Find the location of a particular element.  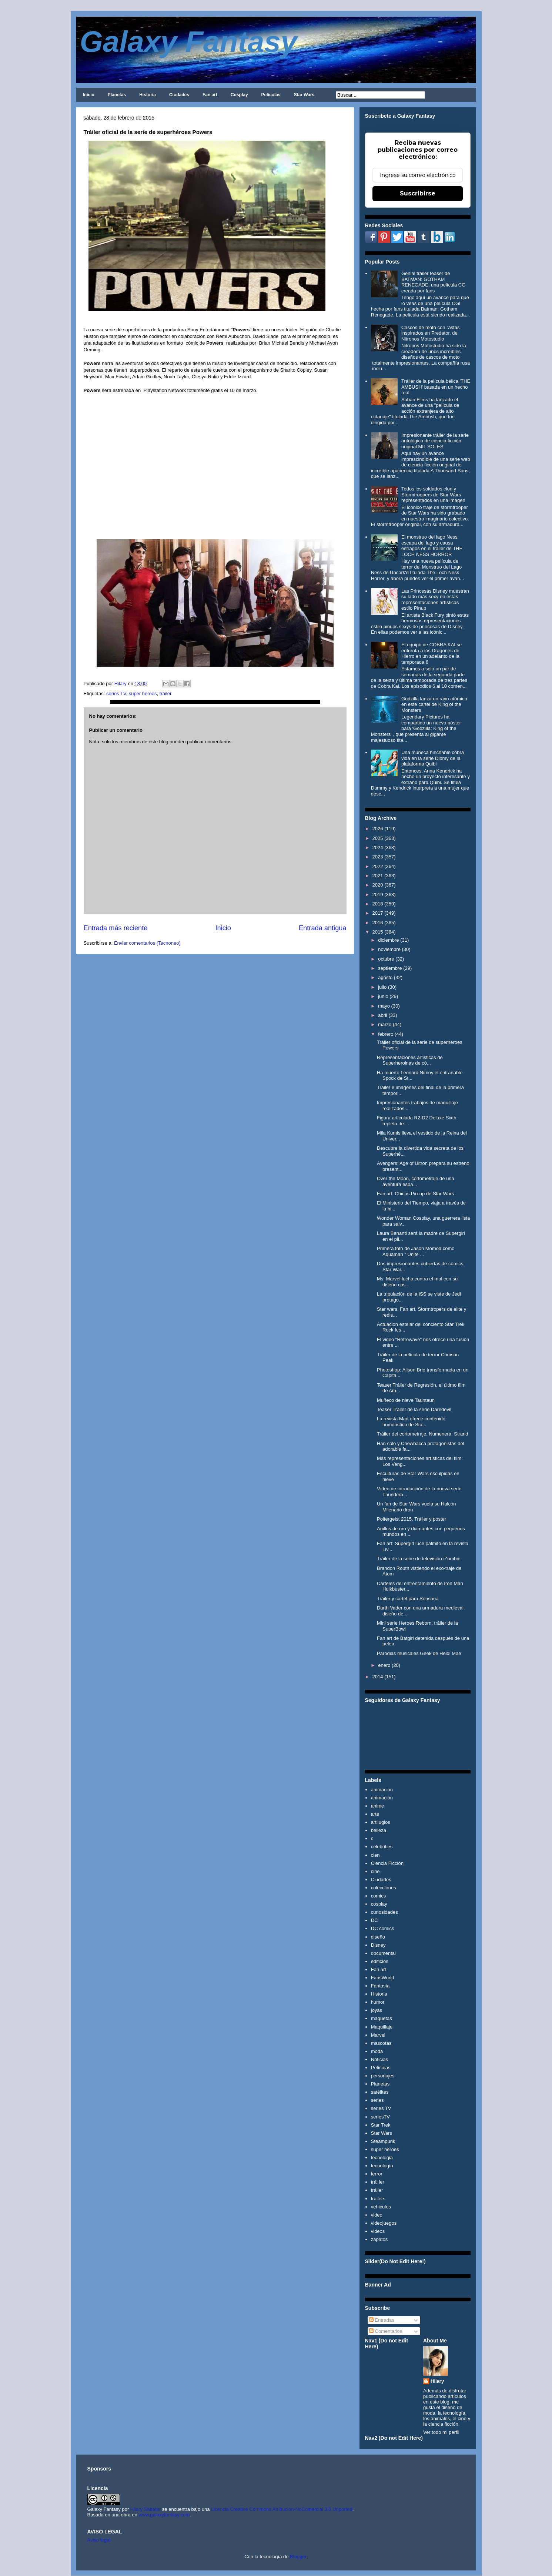

La revista Mad ofrece contenido humoristico de Sta... is located at coordinates (411, 1421).